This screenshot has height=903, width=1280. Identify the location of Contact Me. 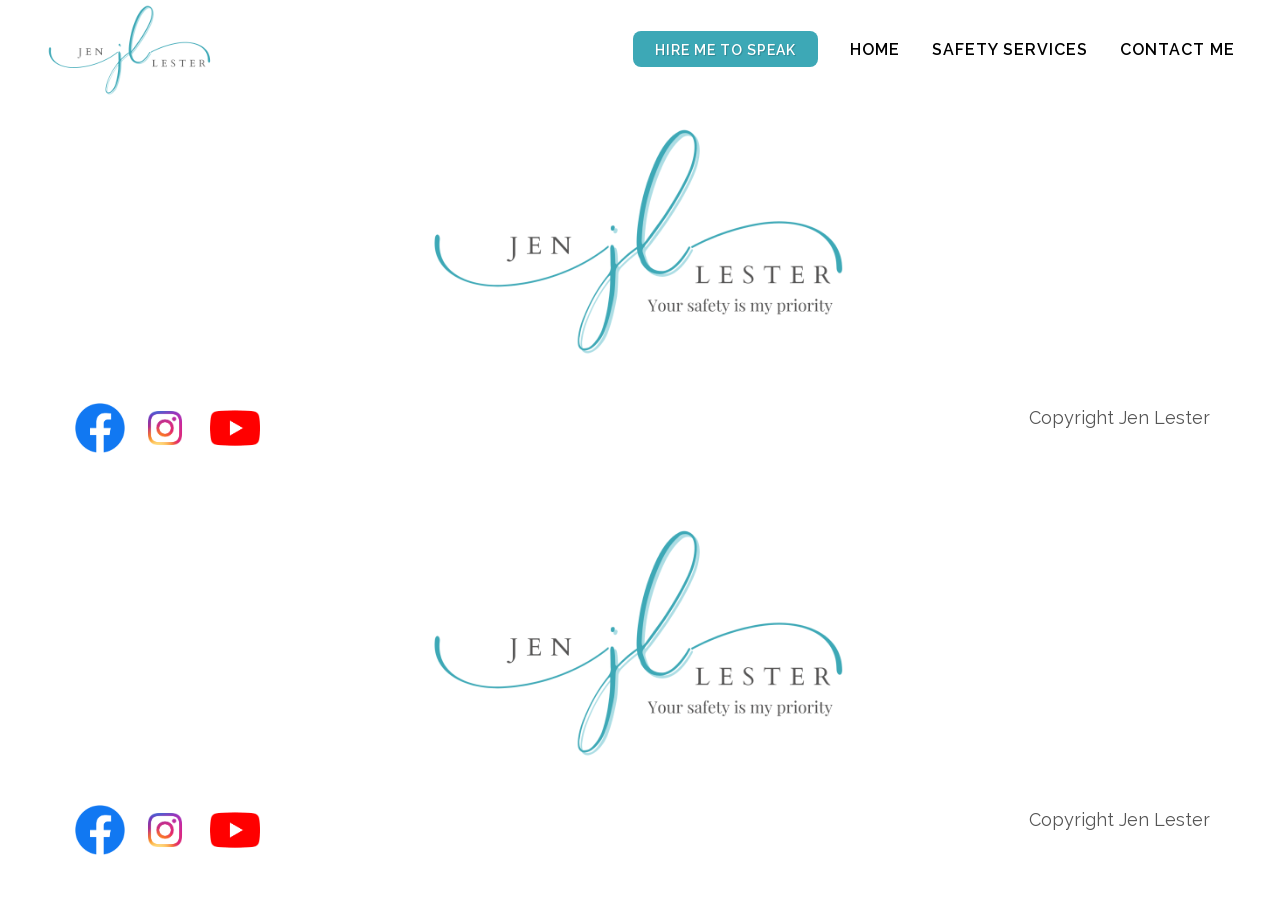
(1177, 49).